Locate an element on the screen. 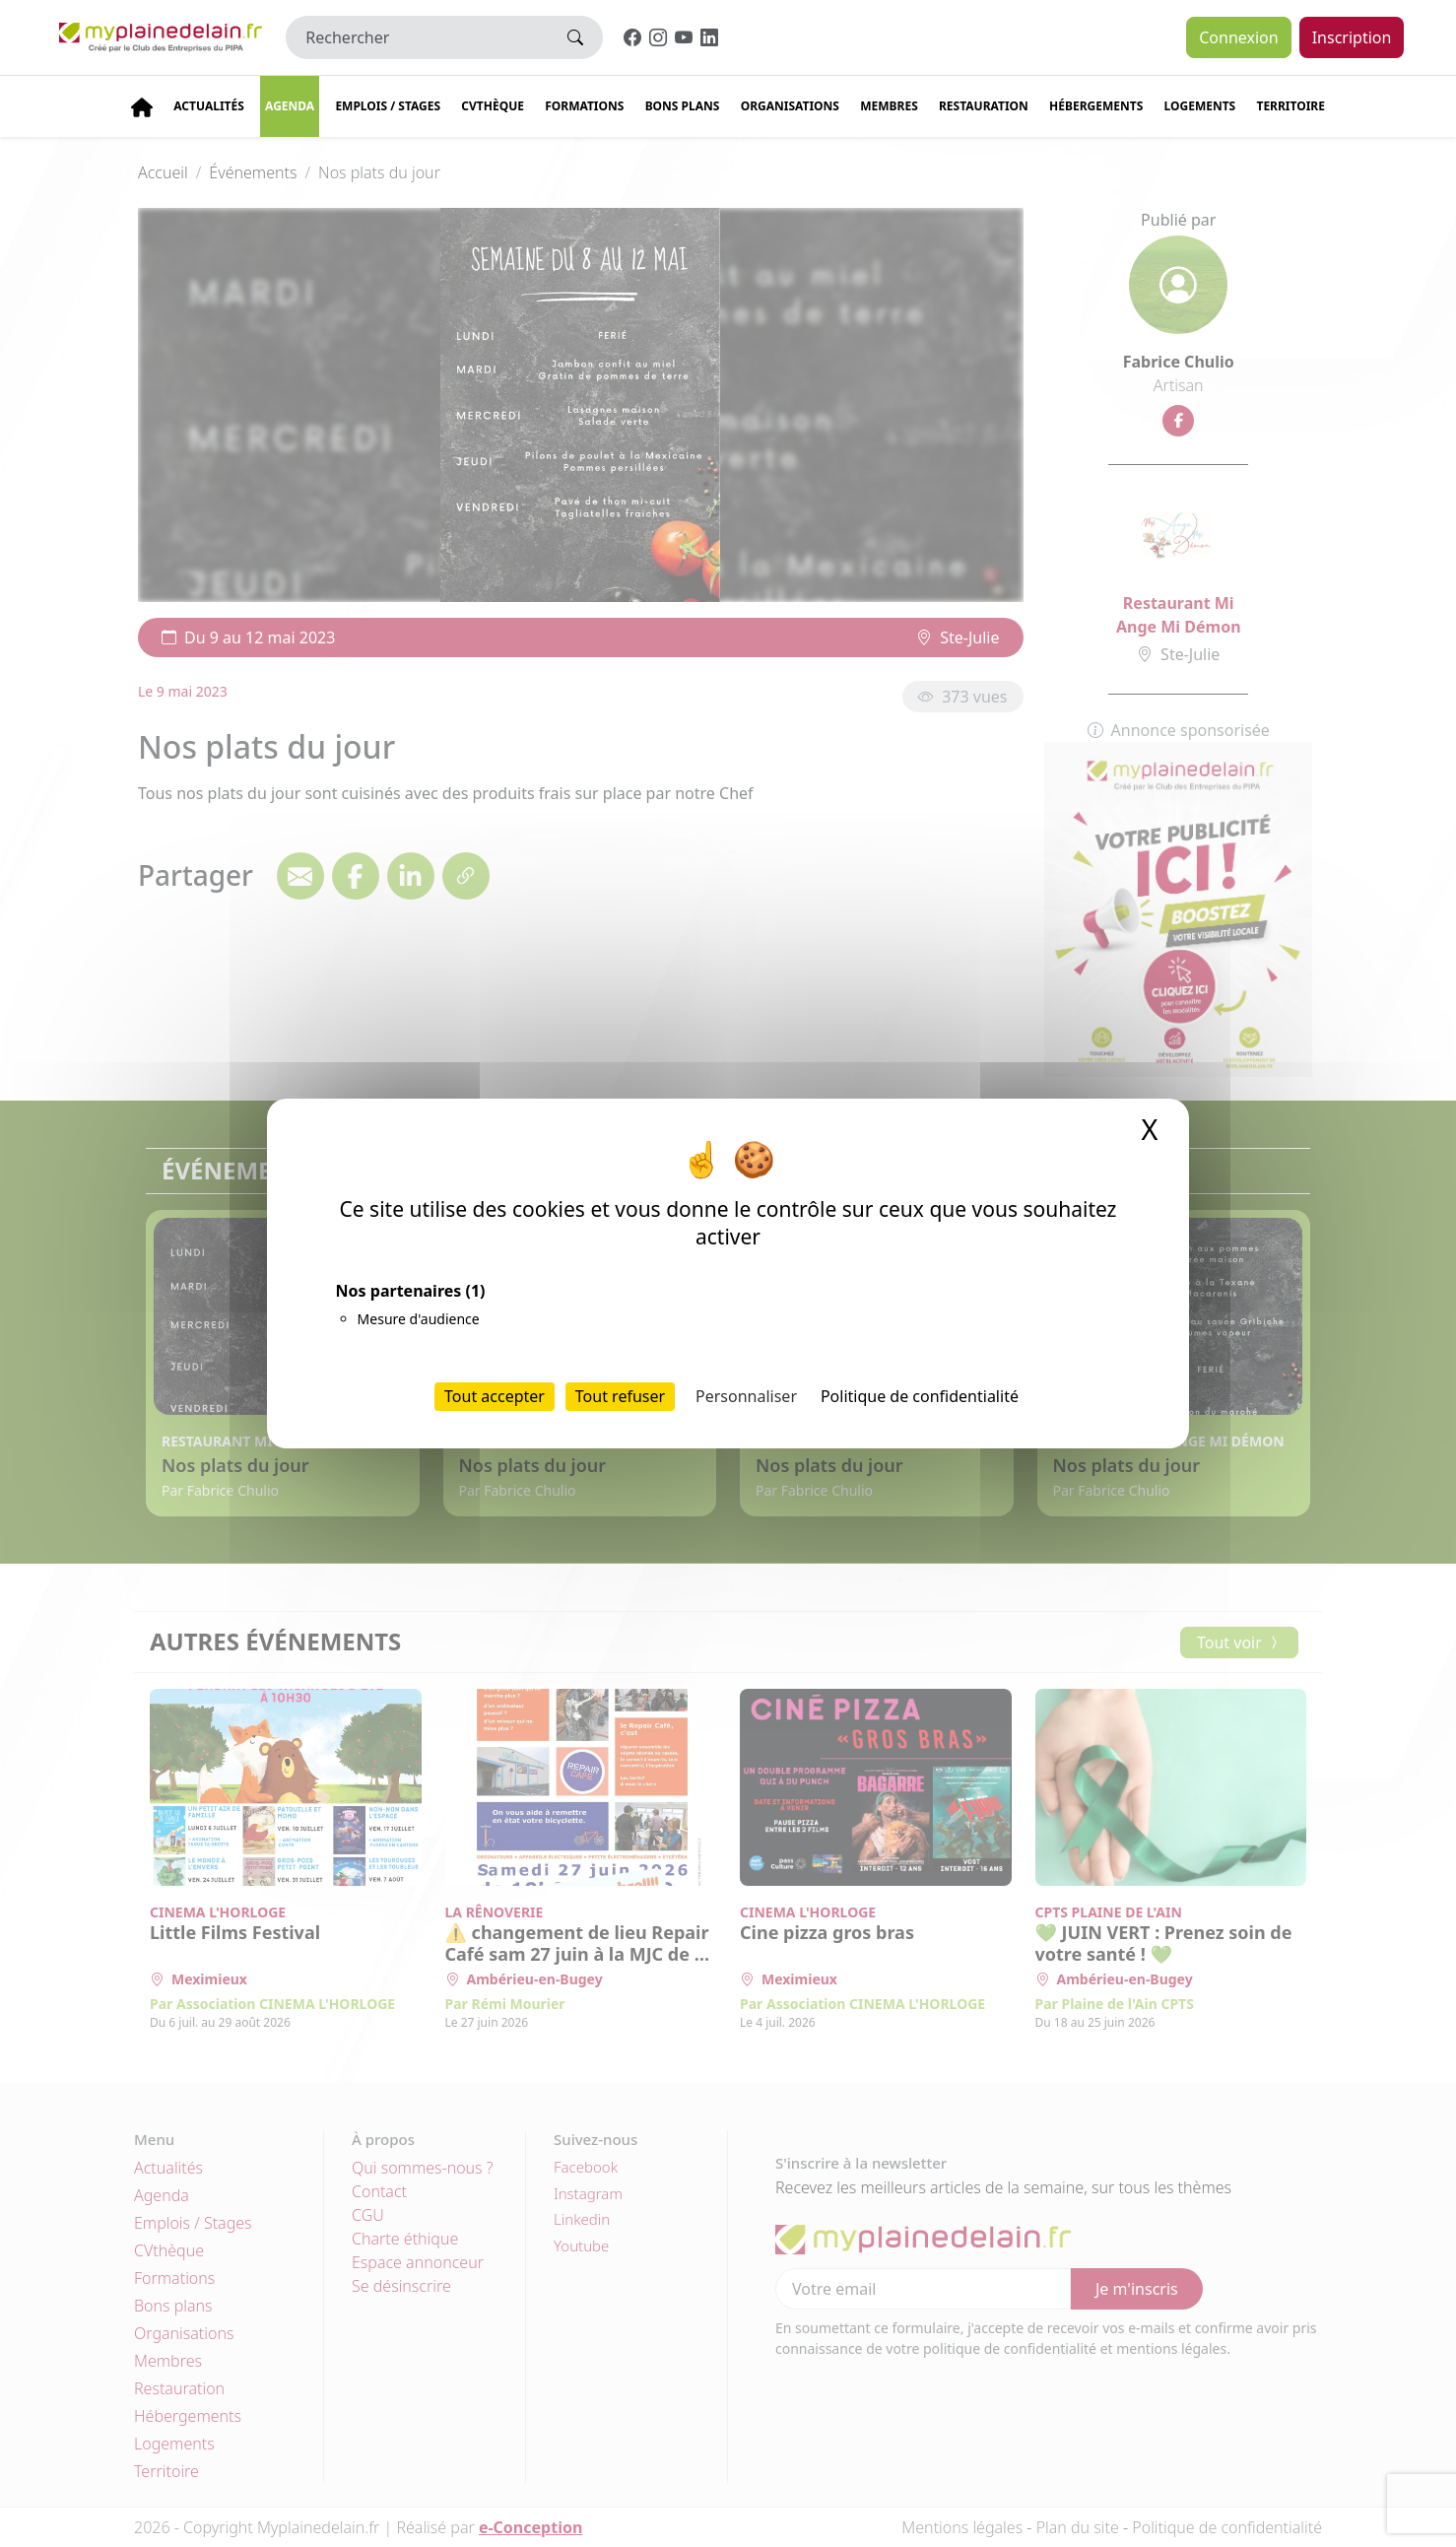 Image resolution: width=1456 pixels, height=2547 pixels. Connexion [button] is located at coordinates (1238, 37).